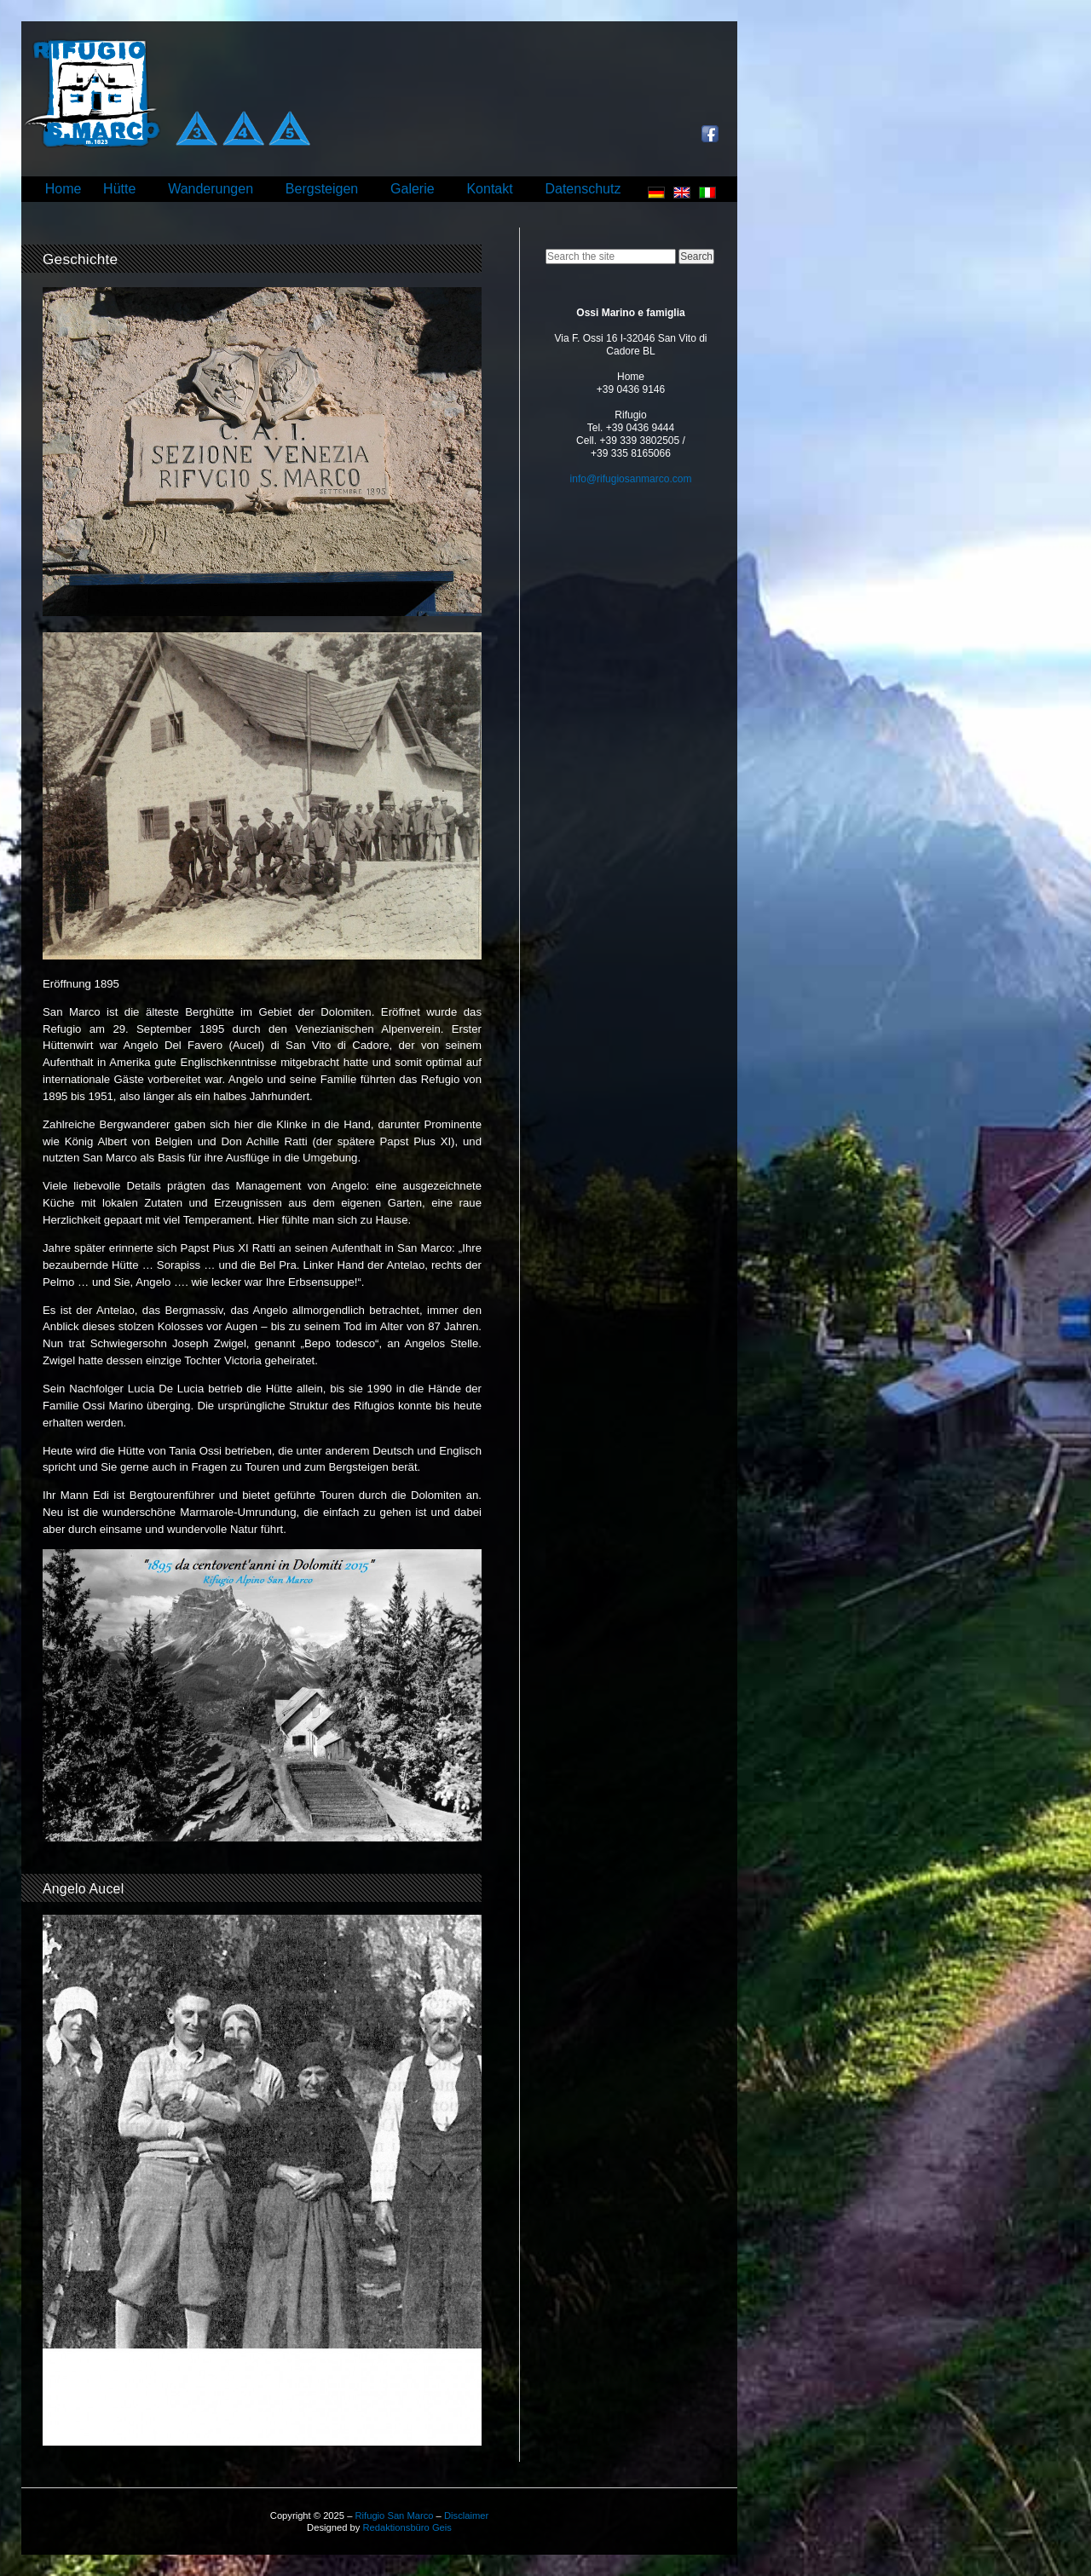  What do you see at coordinates (489, 189) in the screenshot?
I see `Kontakt` at bounding box center [489, 189].